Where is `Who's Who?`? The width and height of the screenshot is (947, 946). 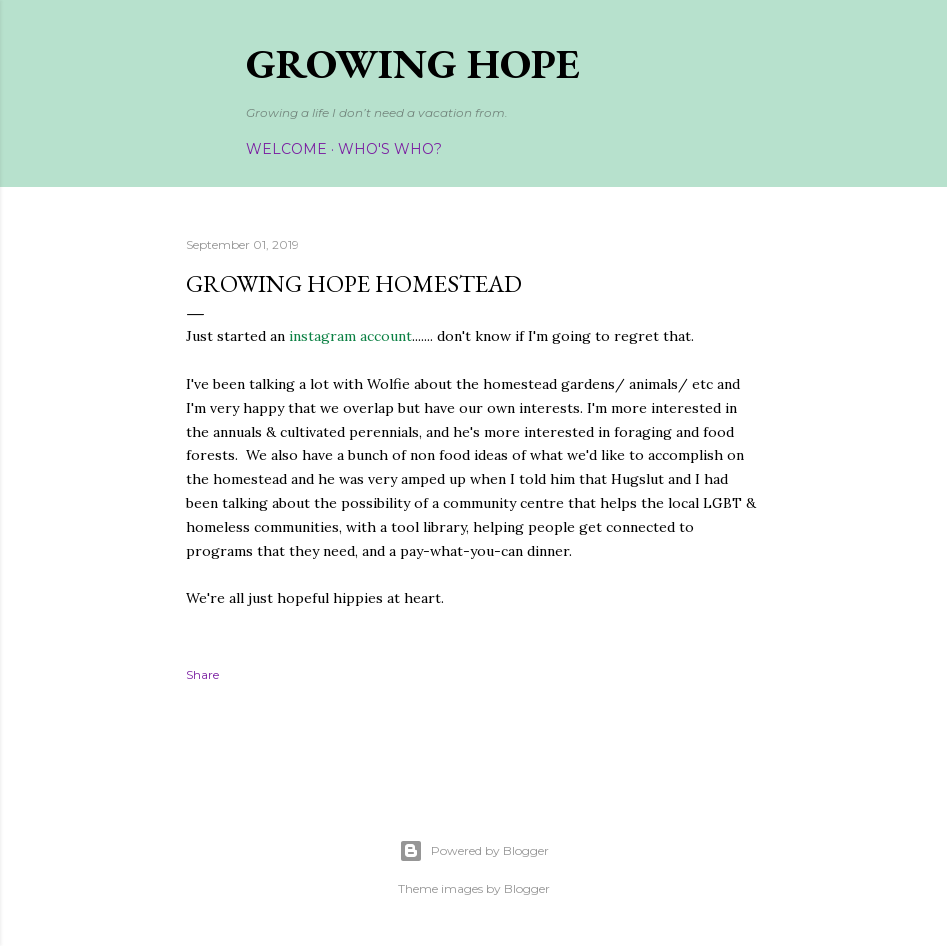
Who's Who? is located at coordinates (390, 149).